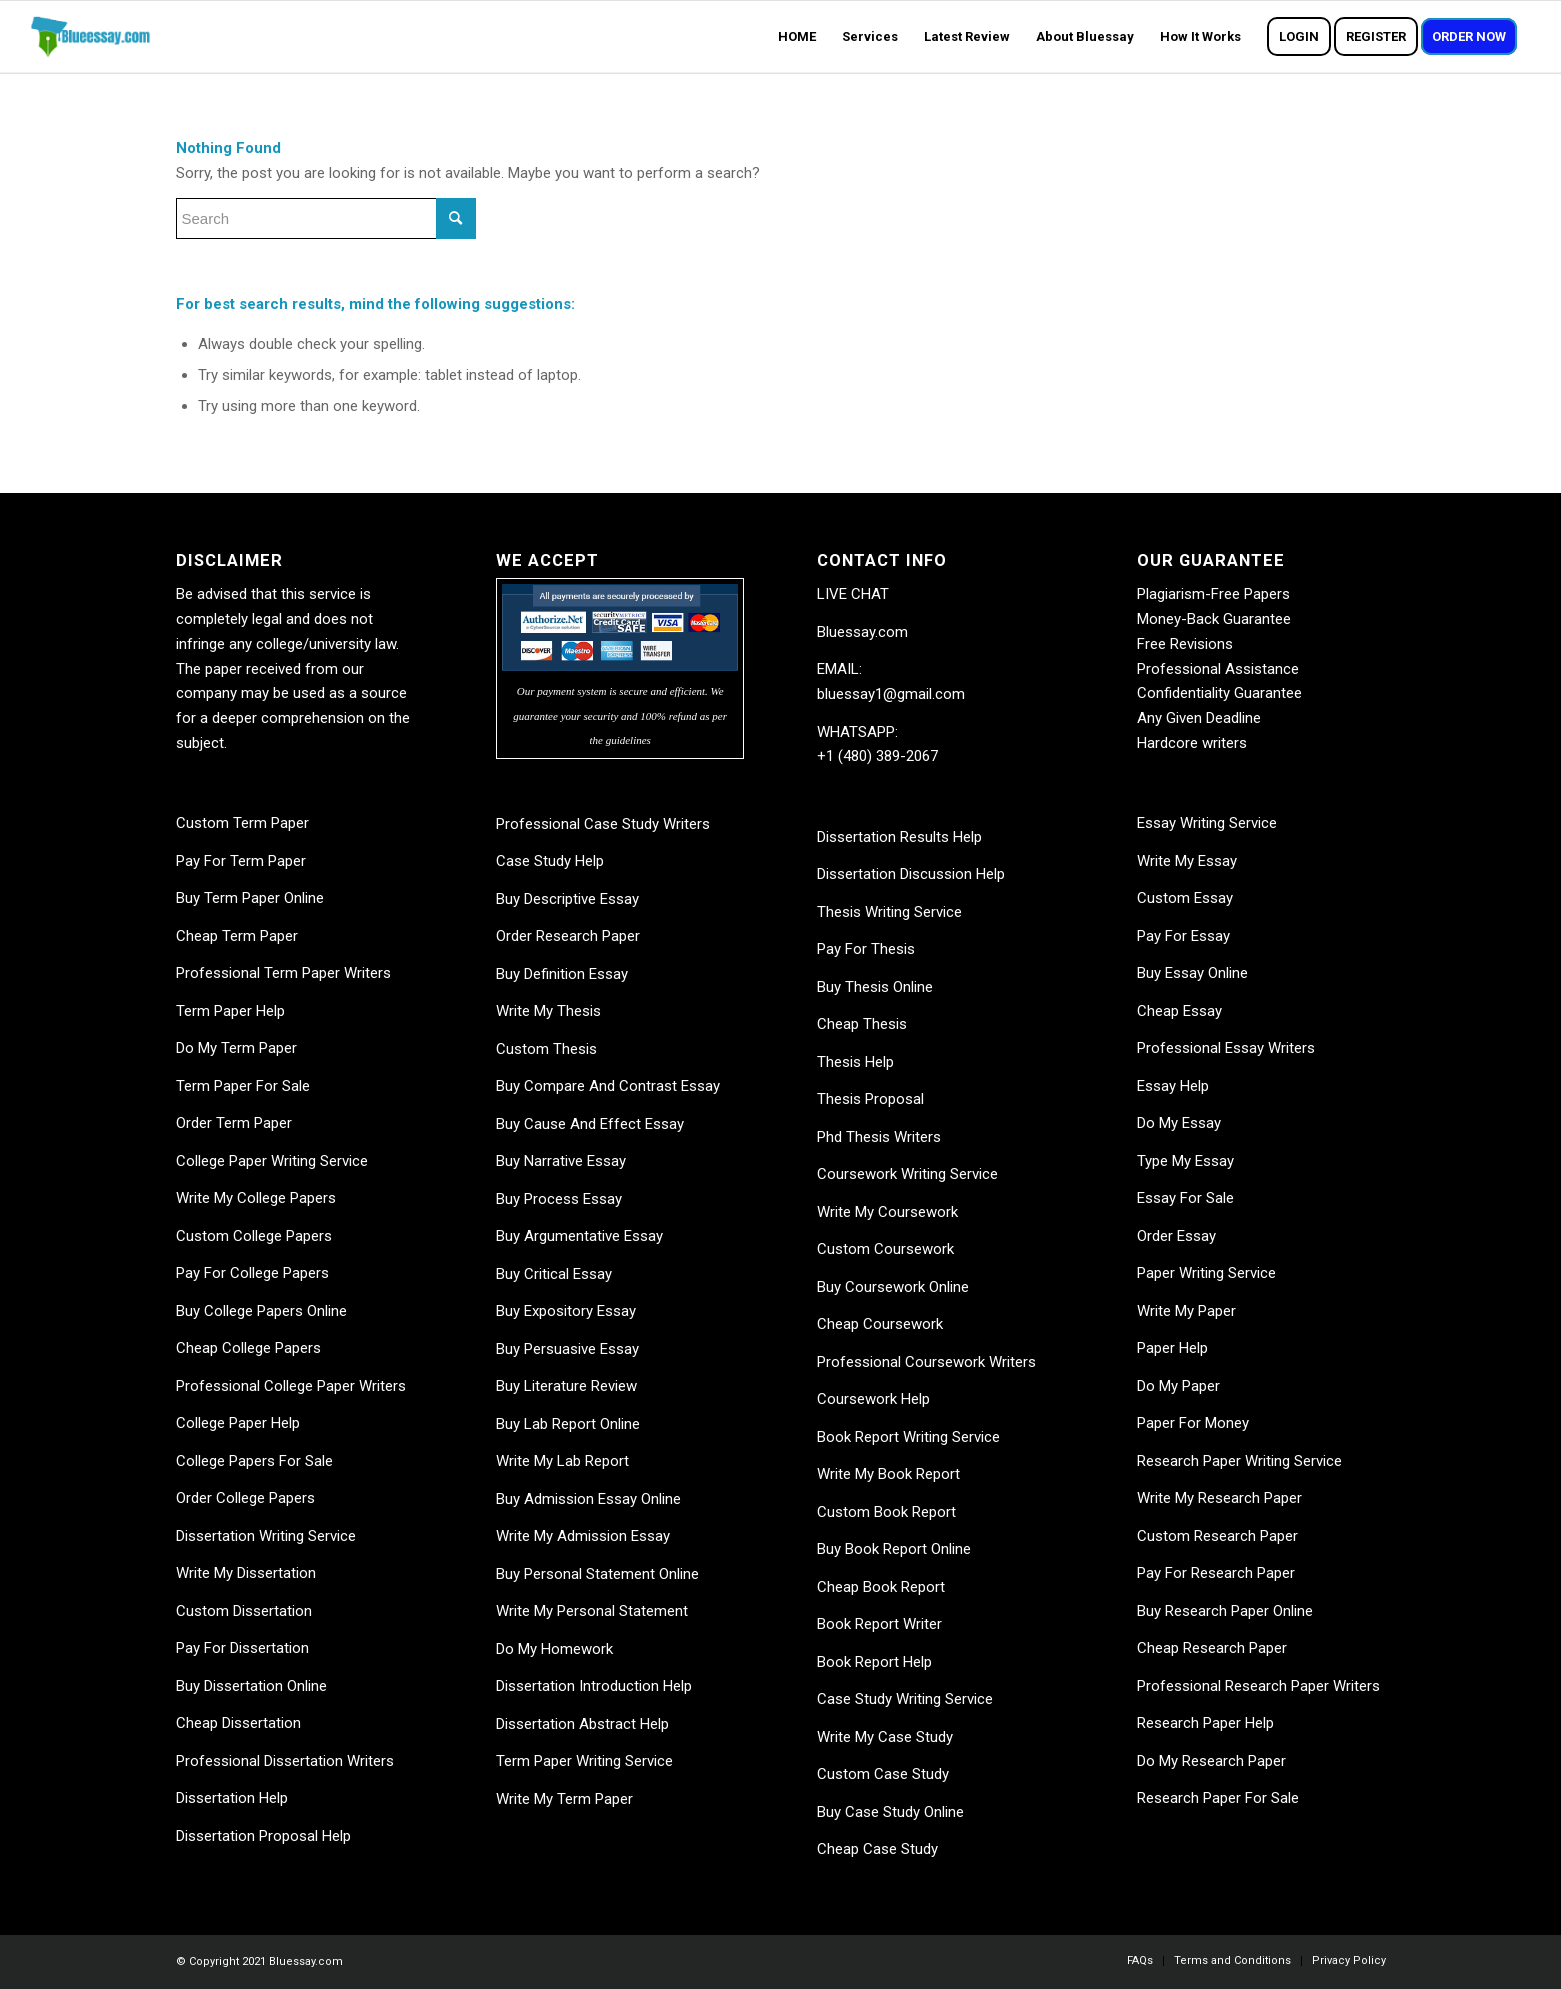  What do you see at coordinates (562, 974) in the screenshot?
I see `Buy Definition Essay` at bounding box center [562, 974].